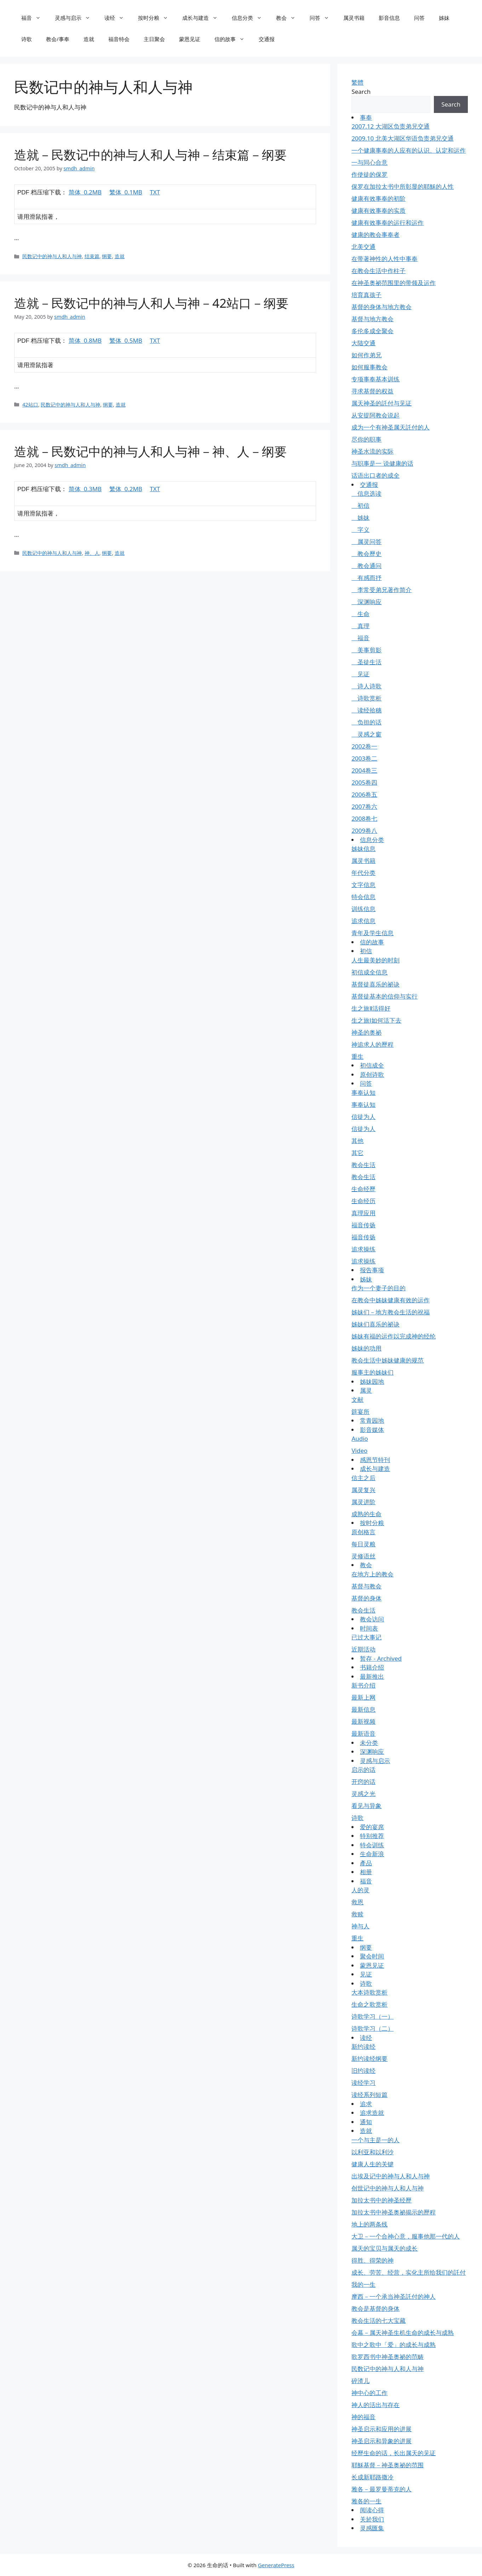  What do you see at coordinates (369, 174) in the screenshot?
I see `作使徒的保罗` at bounding box center [369, 174].